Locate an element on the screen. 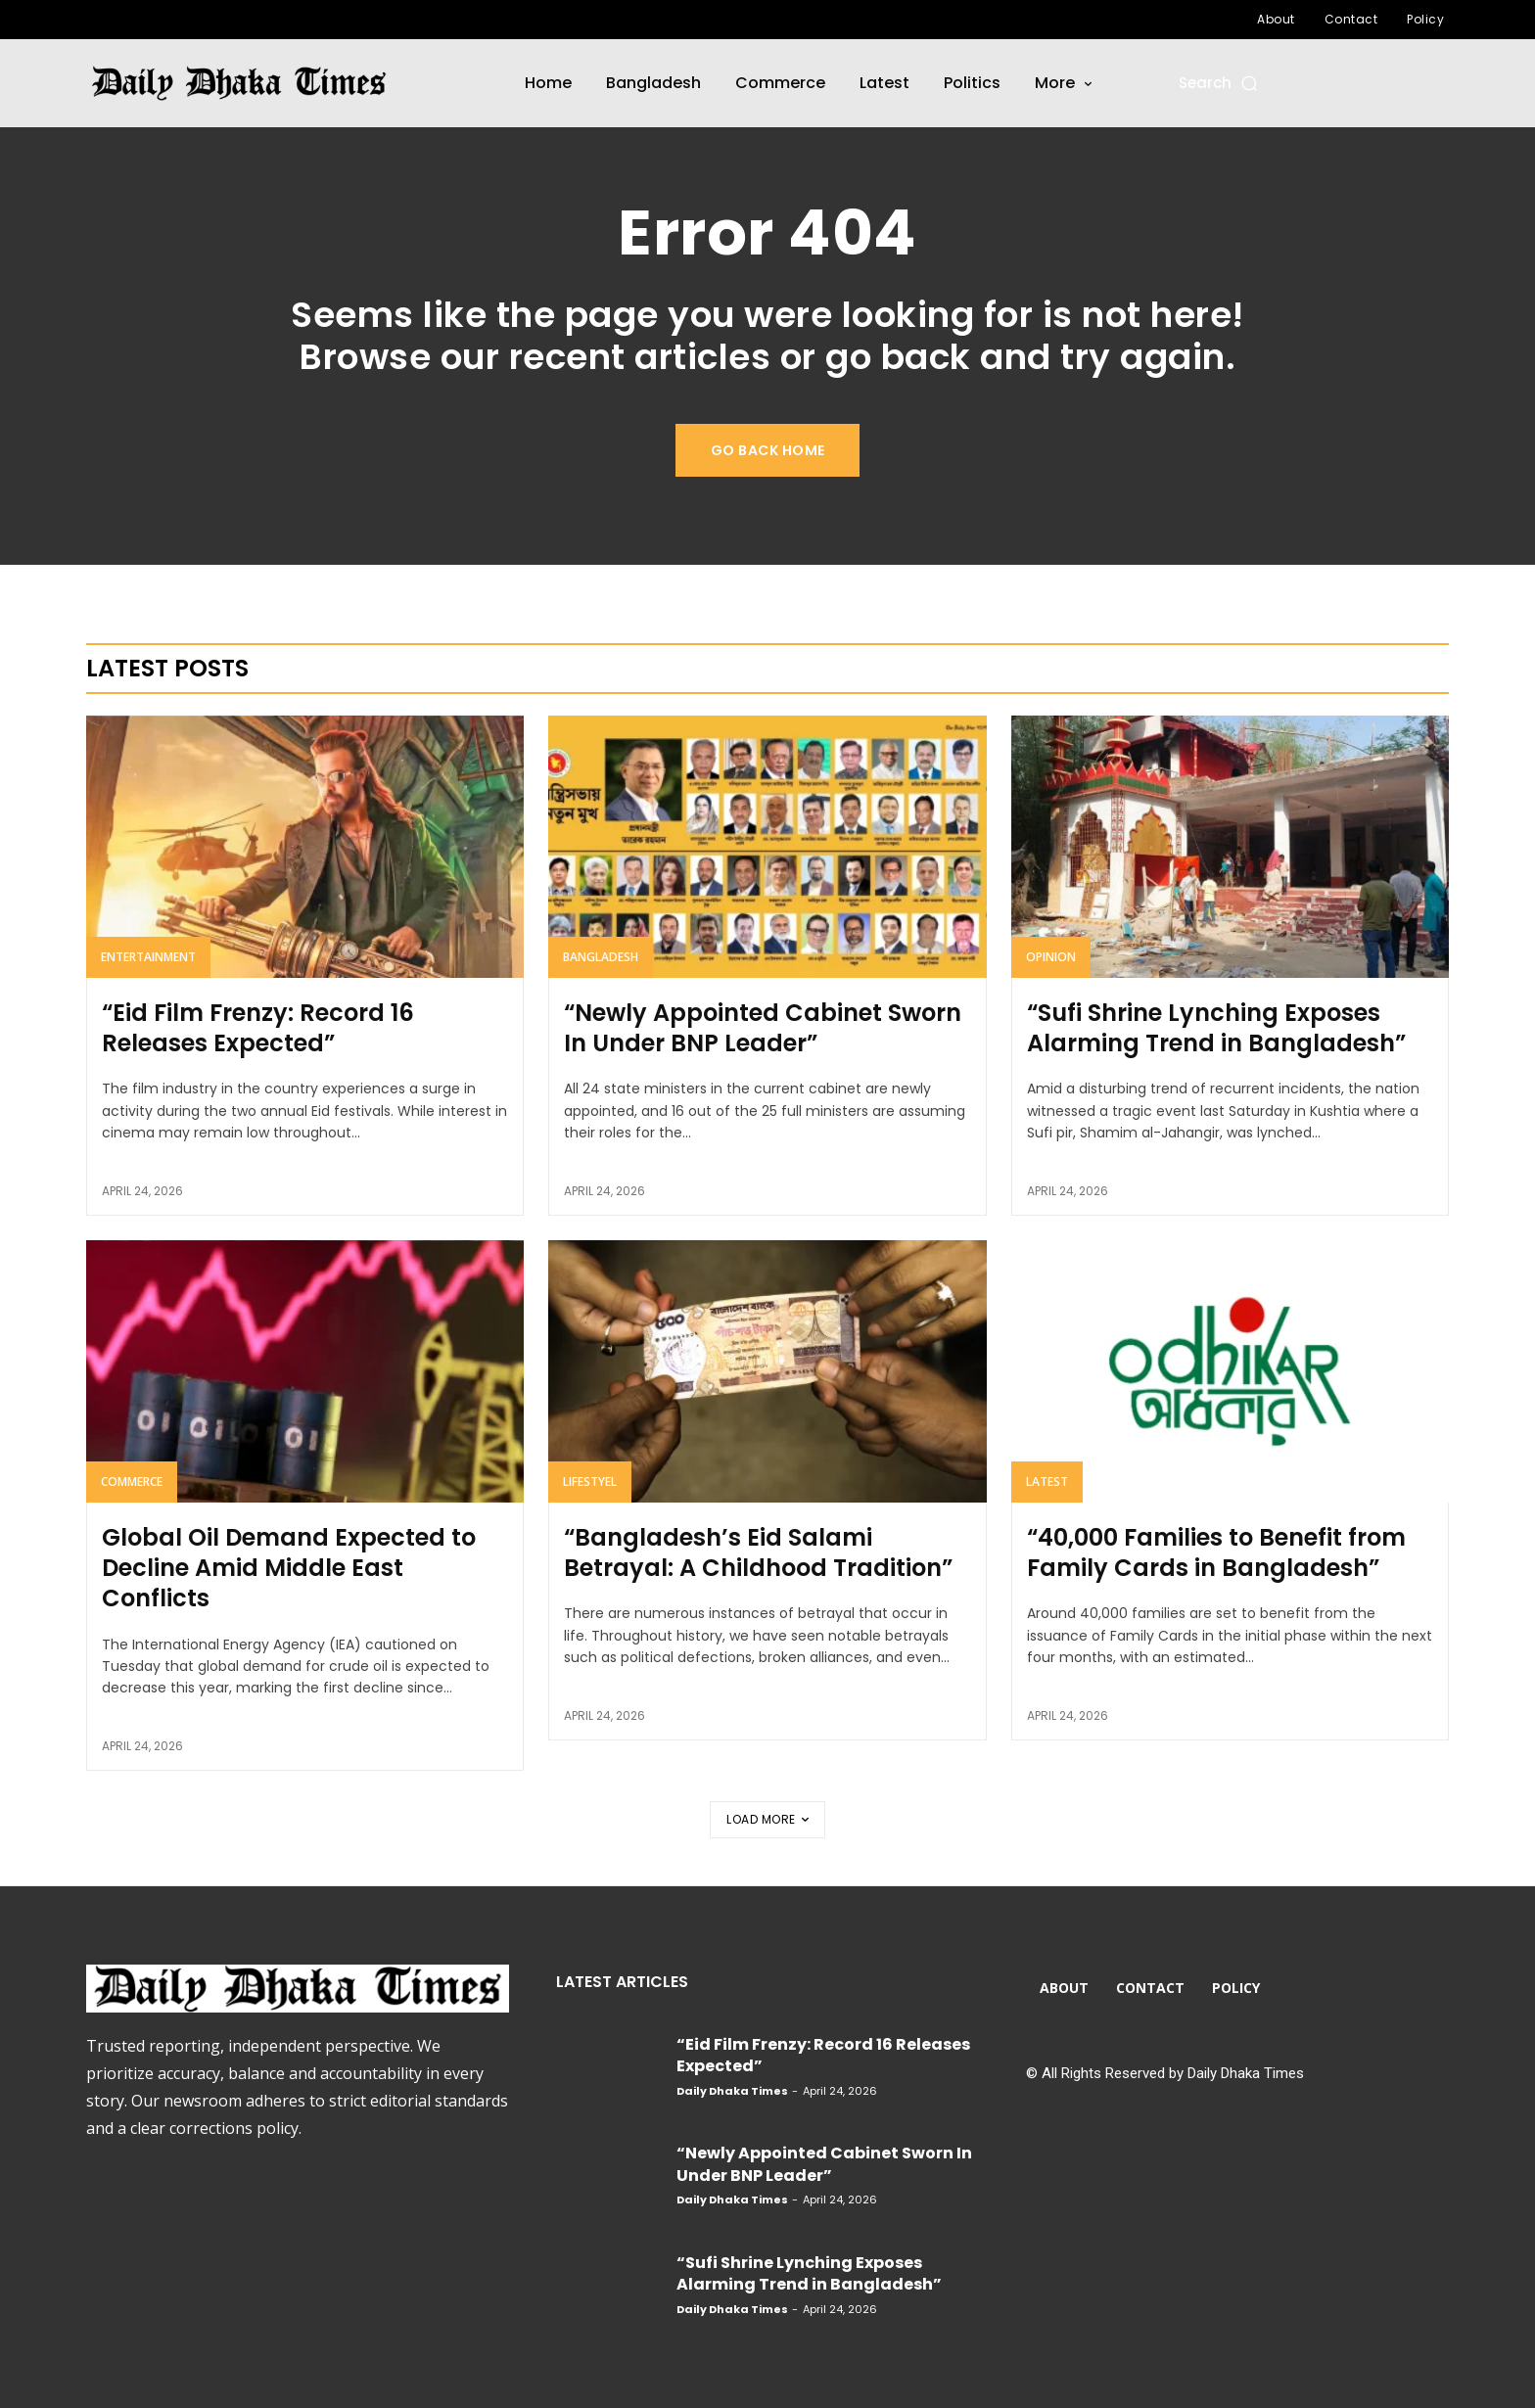 The width and height of the screenshot is (1535, 2408). Latest is located at coordinates (1047, 1483).